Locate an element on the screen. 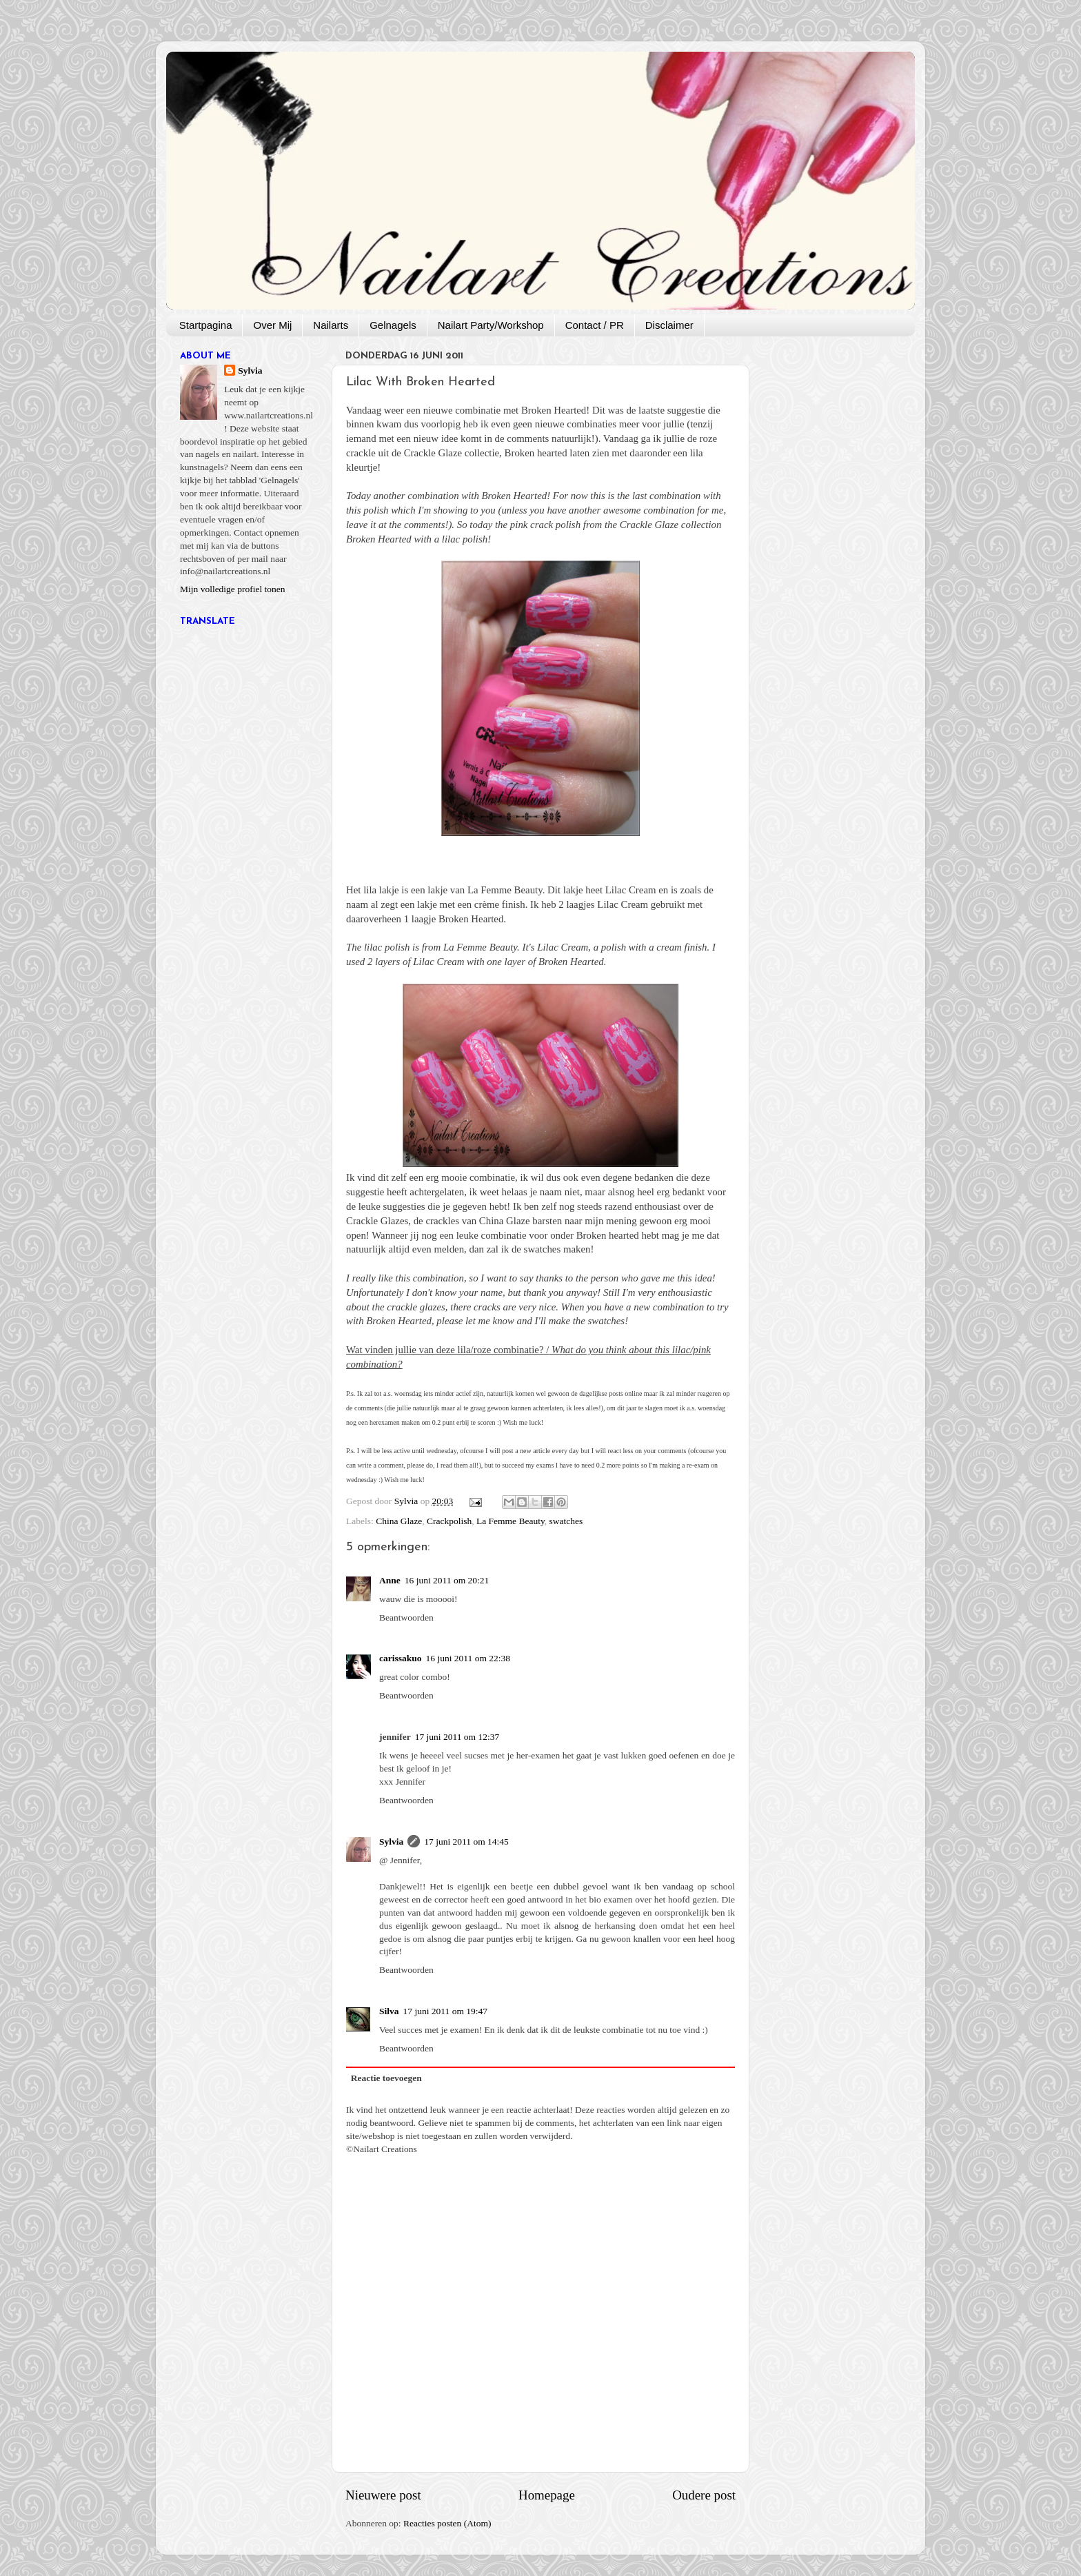 Image resolution: width=1081 pixels, height=2576 pixels. Homepage is located at coordinates (546, 2495).